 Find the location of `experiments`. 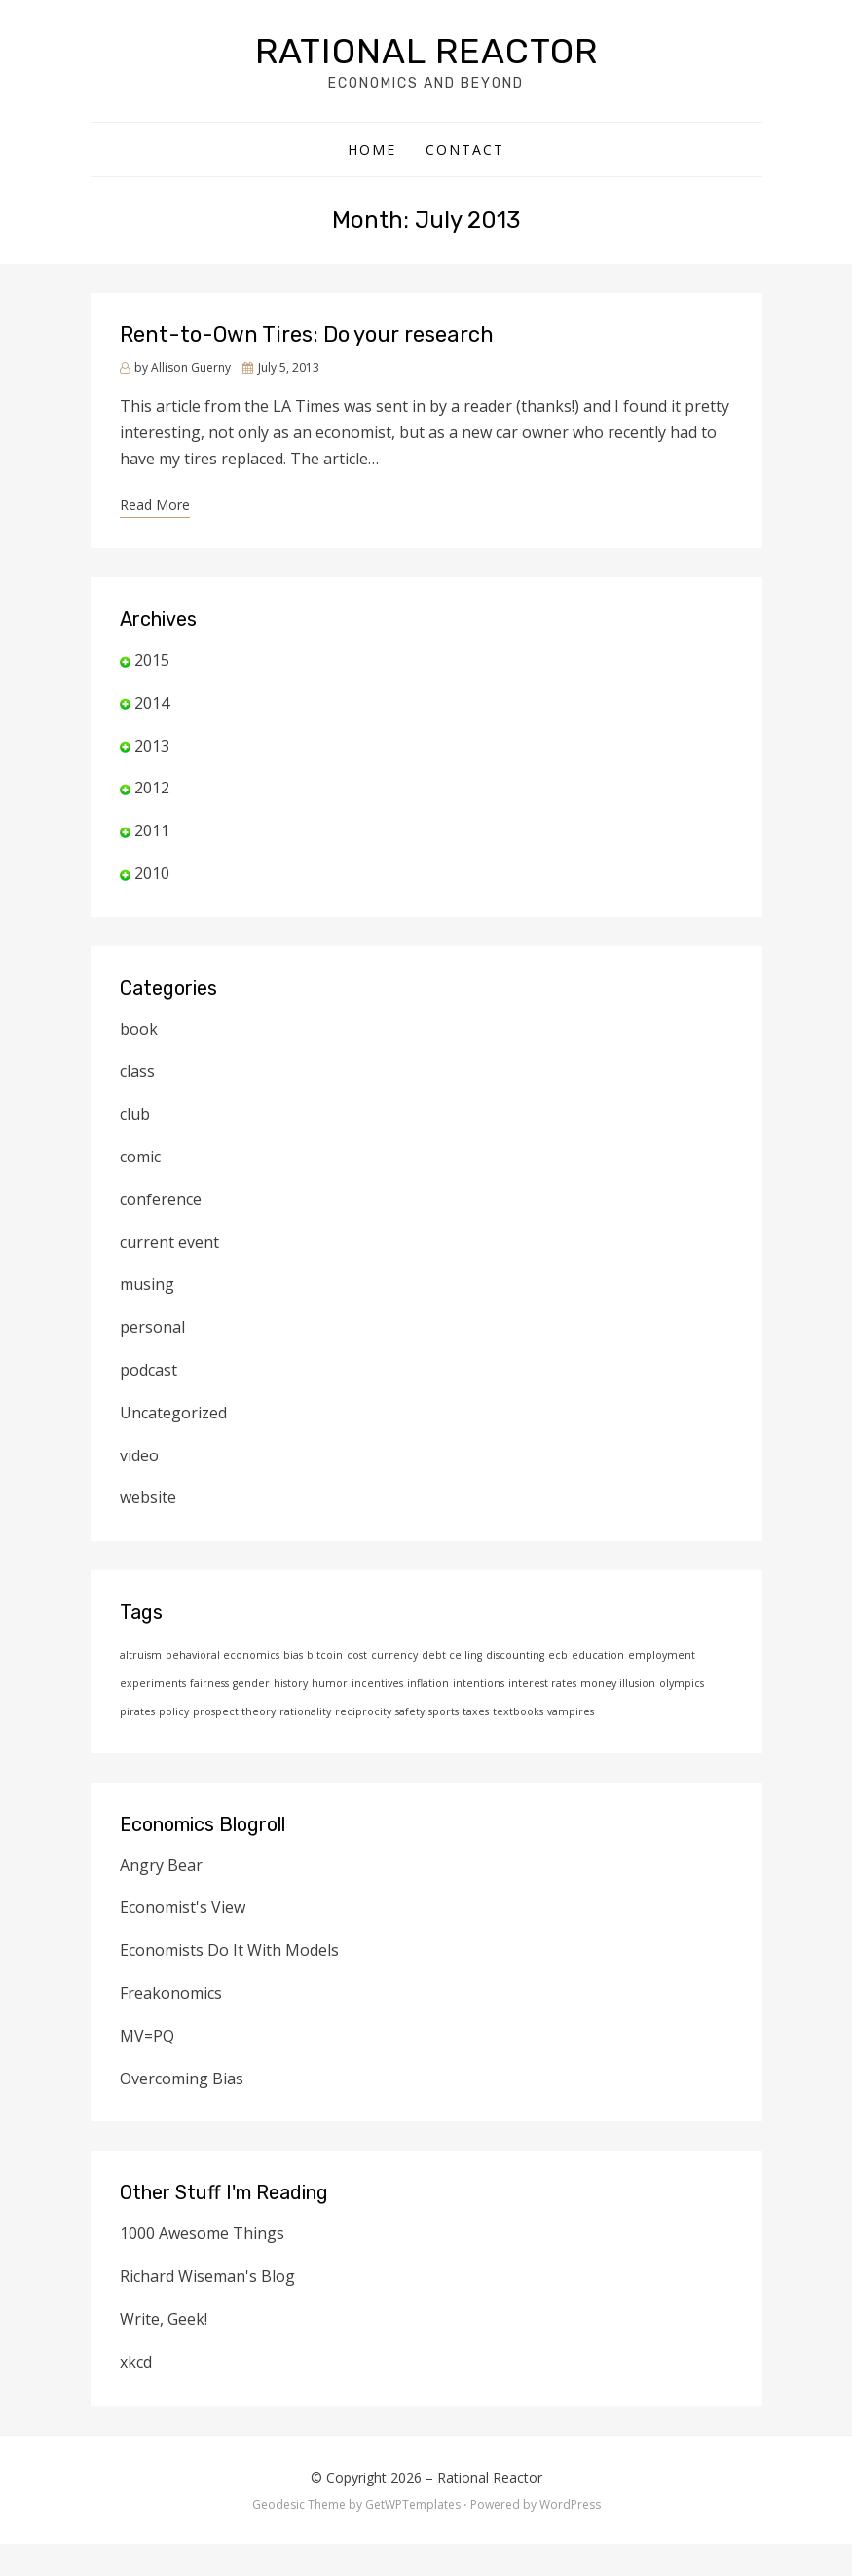

experiments is located at coordinates (153, 1683).